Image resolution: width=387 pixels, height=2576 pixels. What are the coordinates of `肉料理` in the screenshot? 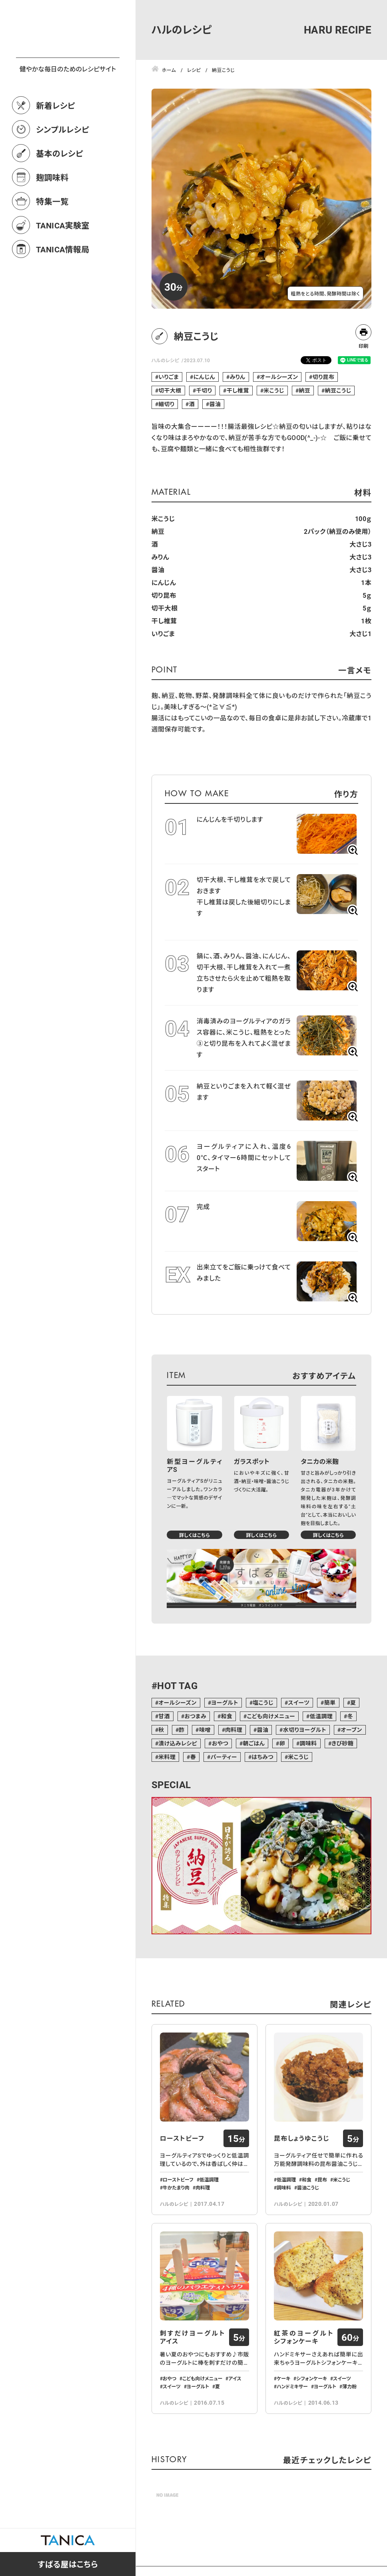 It's located at (233, 1729).